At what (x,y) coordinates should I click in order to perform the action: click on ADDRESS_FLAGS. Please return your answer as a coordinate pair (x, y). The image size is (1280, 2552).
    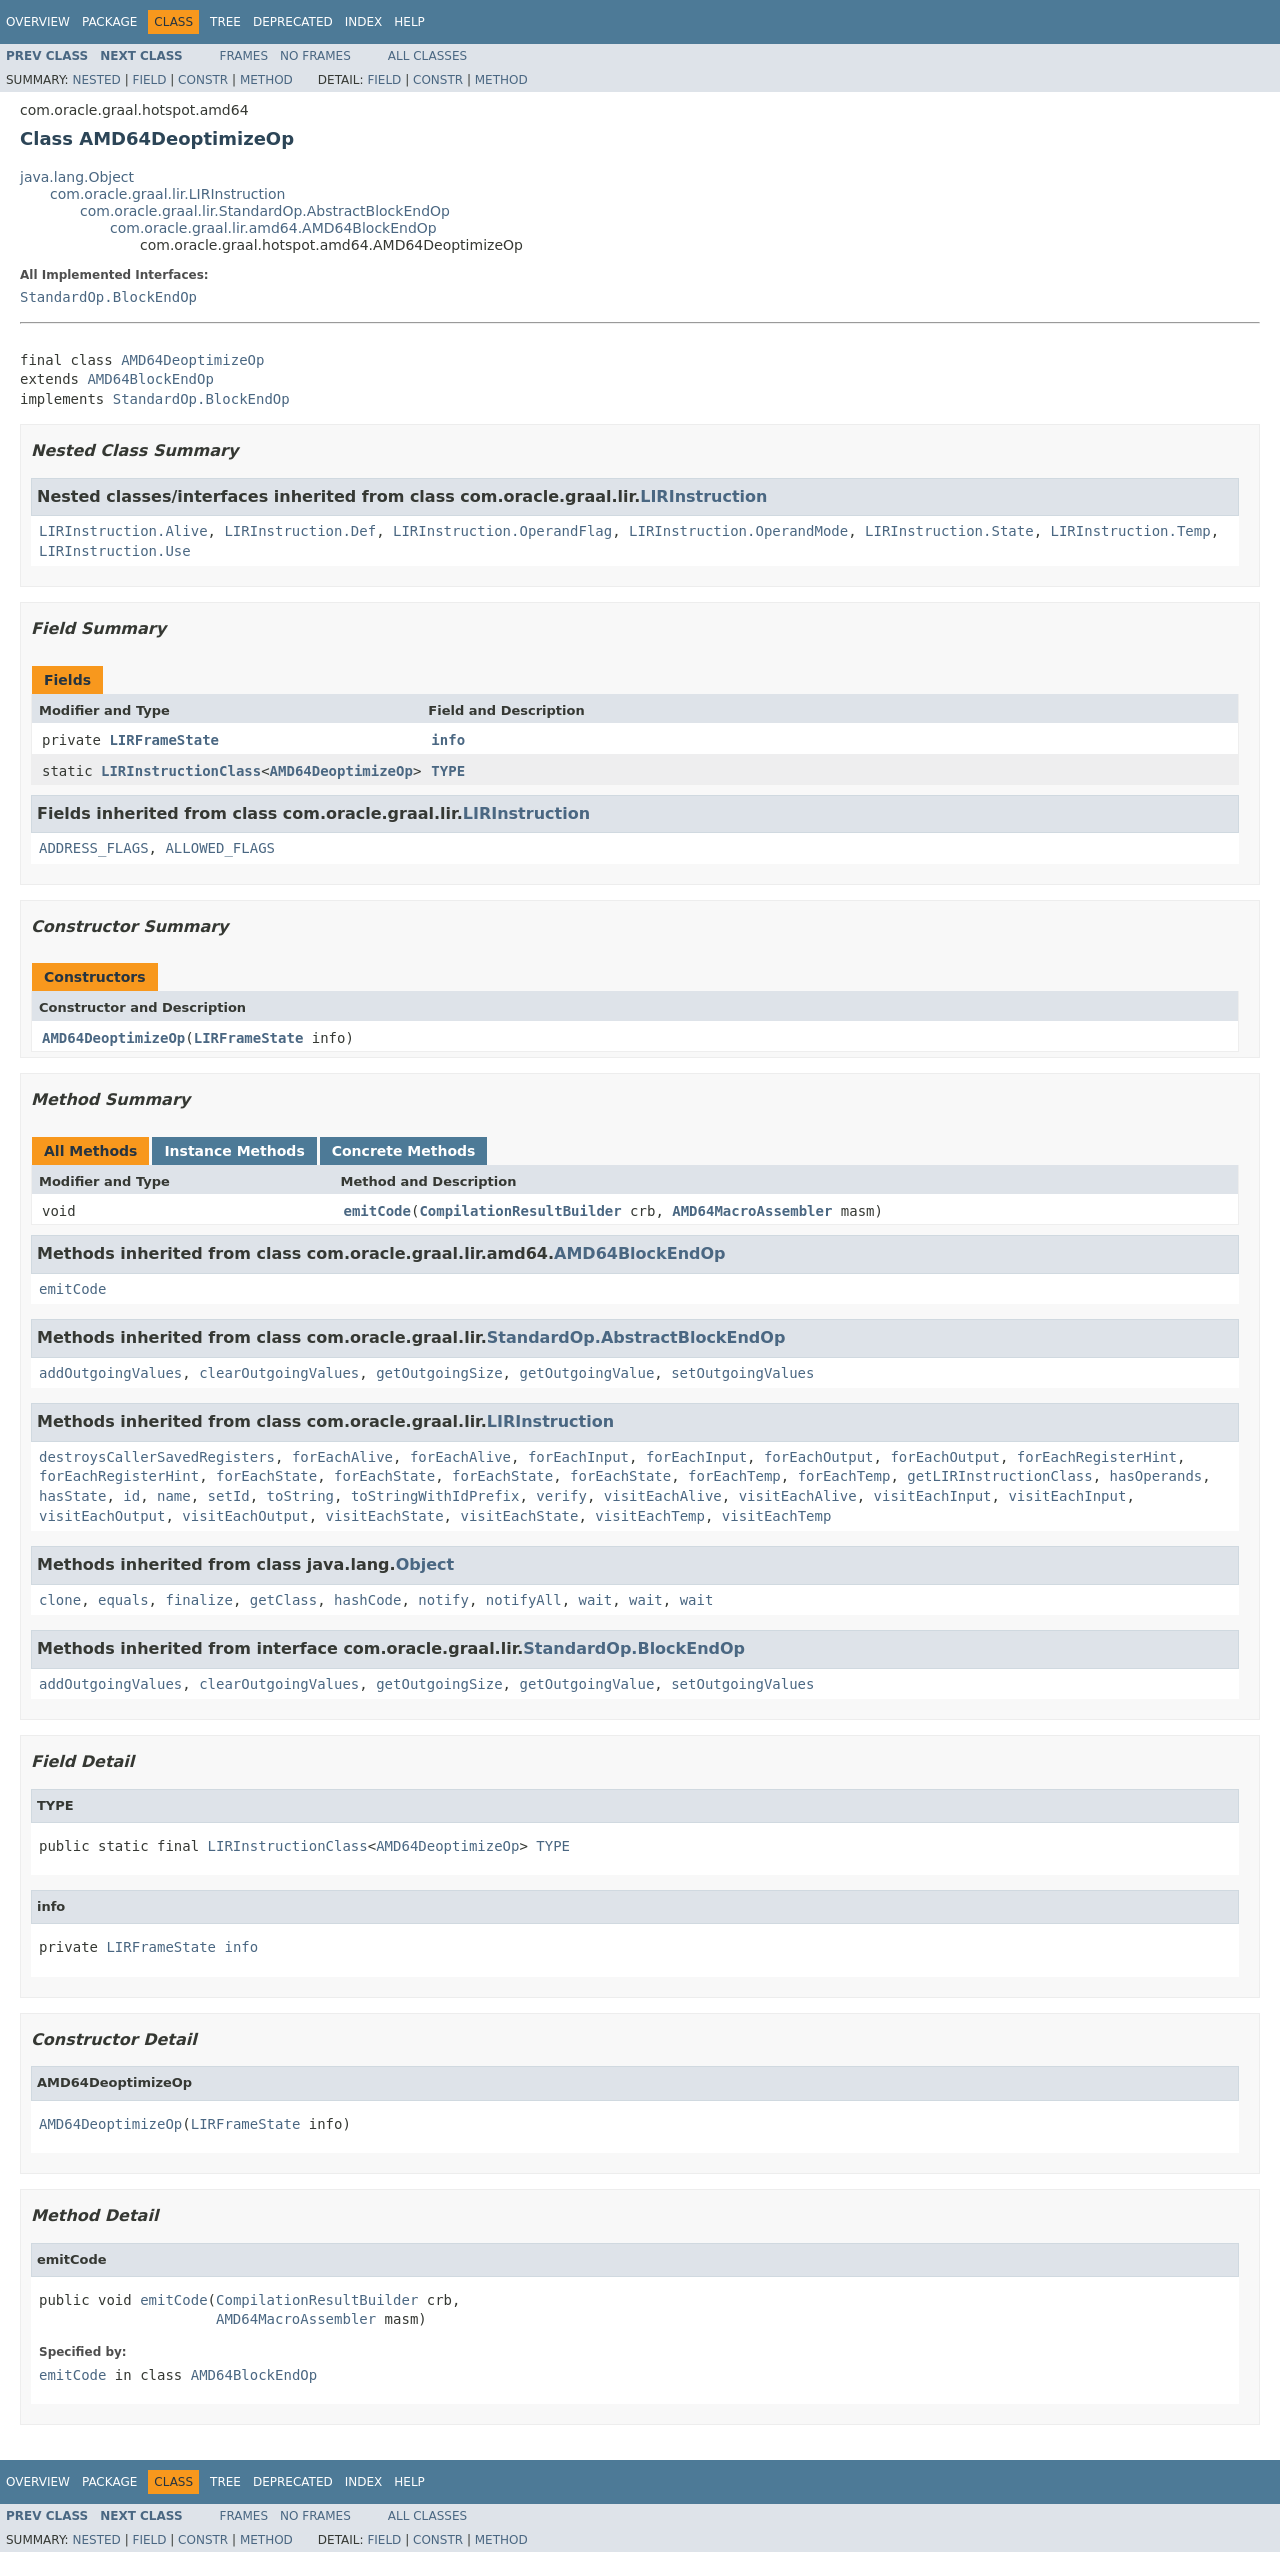
    Looking at the image, I should click on (94, 848).